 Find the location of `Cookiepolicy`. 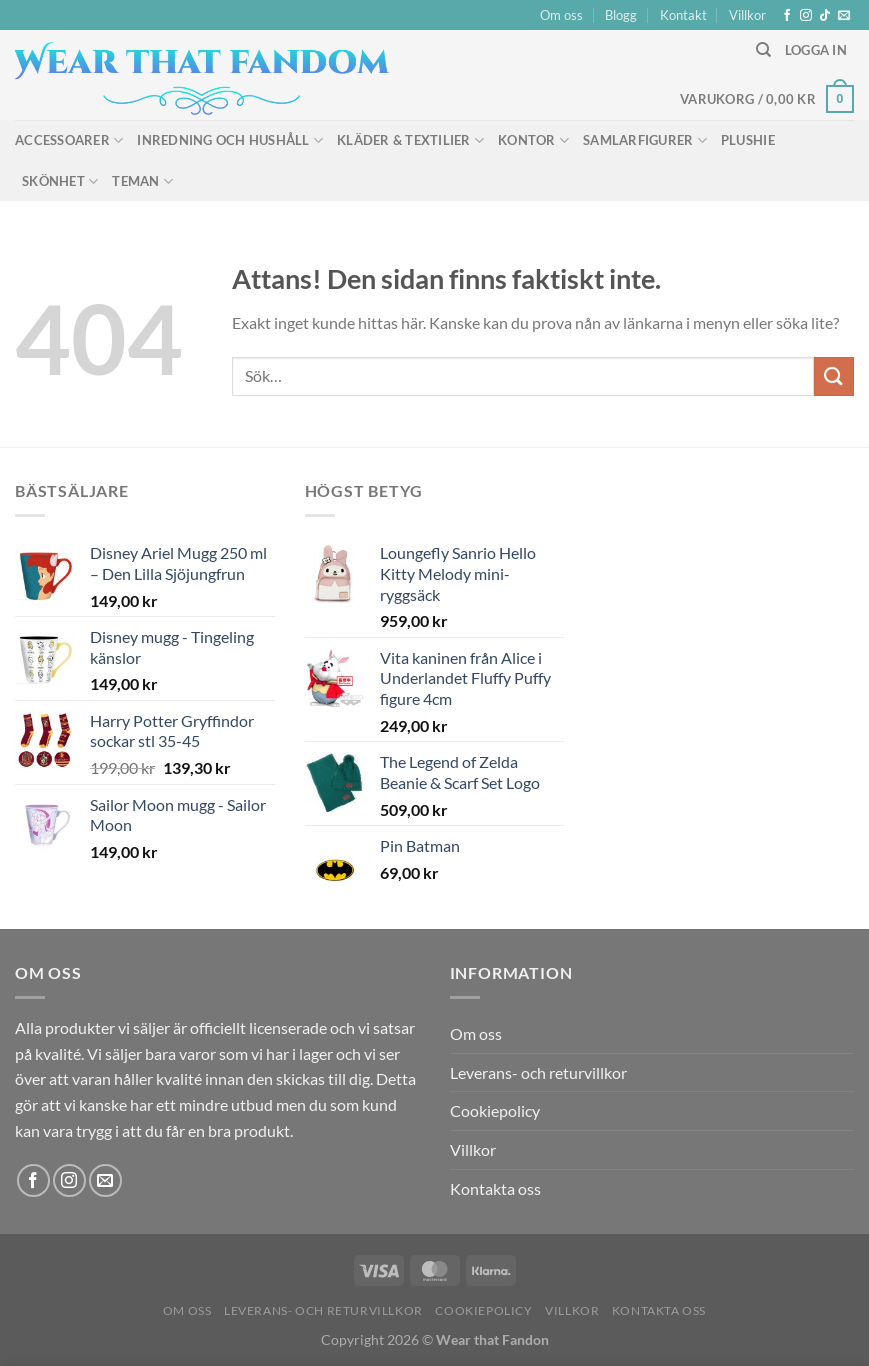

Cookiepolicy is located at coordinates (495, 1110).